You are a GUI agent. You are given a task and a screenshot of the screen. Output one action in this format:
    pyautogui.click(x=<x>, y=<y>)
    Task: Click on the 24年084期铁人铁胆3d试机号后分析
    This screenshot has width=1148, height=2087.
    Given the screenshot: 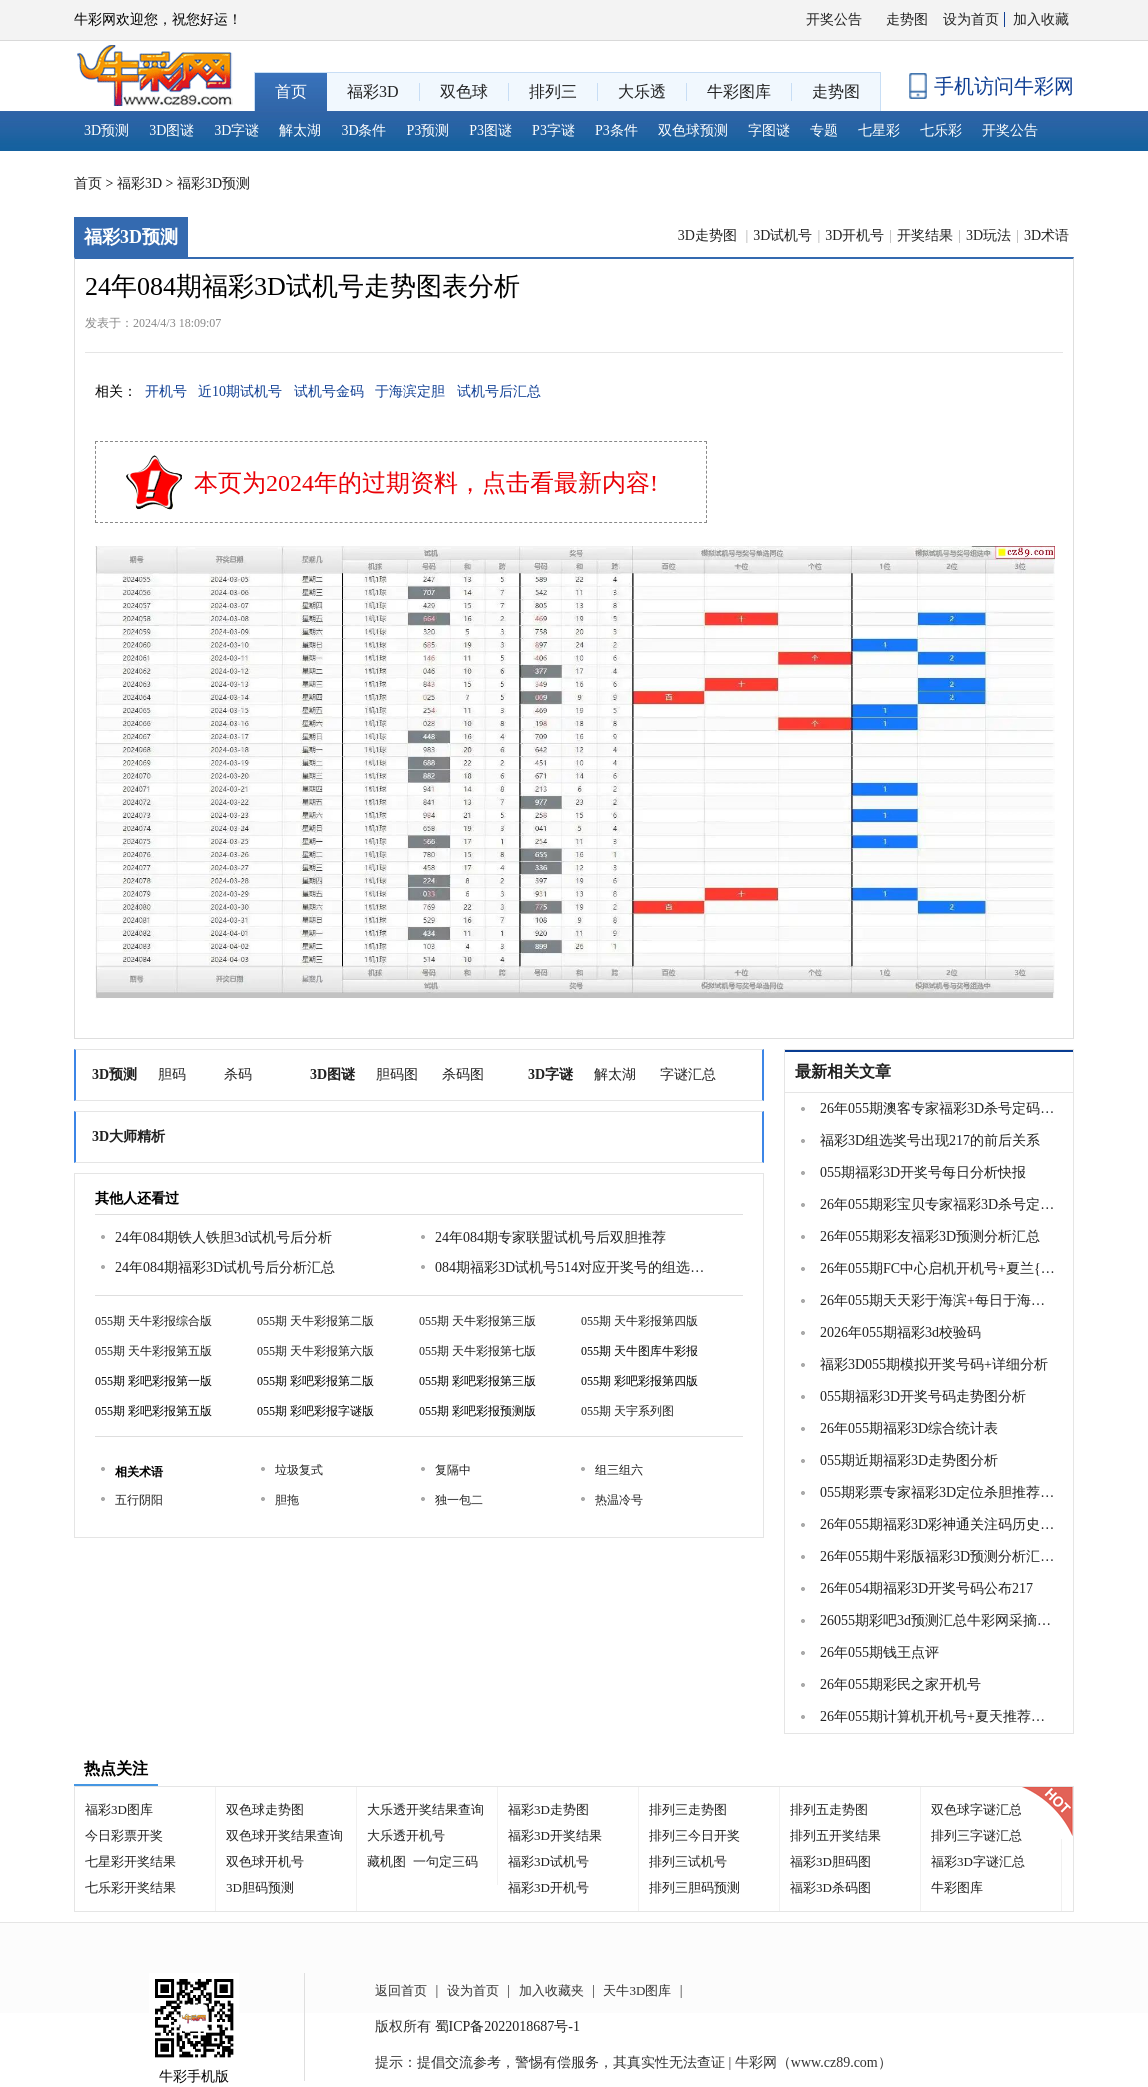 What is the action you would take?
    pyautogui.click(x=223, y=1237)
    